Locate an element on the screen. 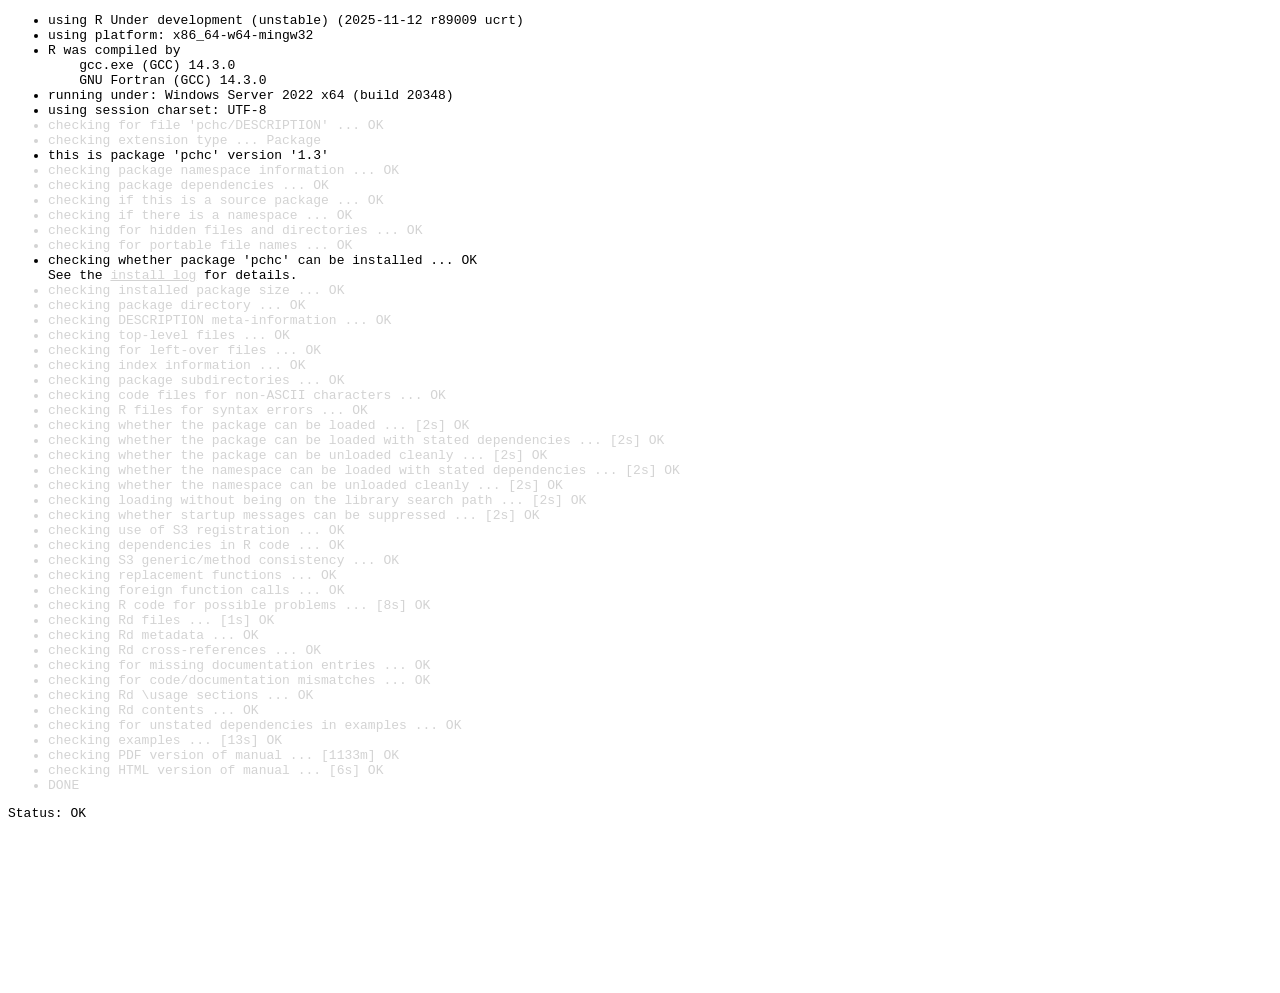 This screenshot has width=1280, height=993. install log is located at coordinates (153, 328).